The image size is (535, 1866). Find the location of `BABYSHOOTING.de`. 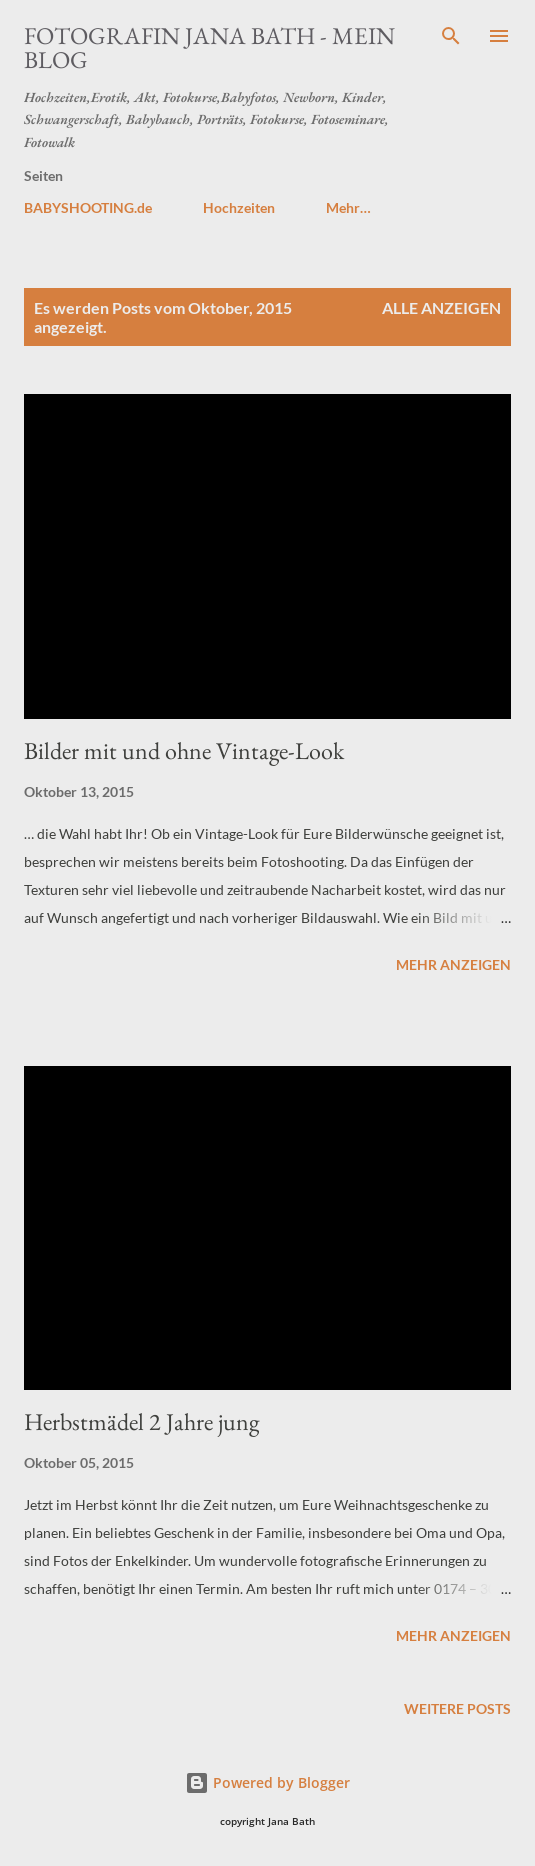

BABYSHOOTING.de is located at coordinates (88, 207).